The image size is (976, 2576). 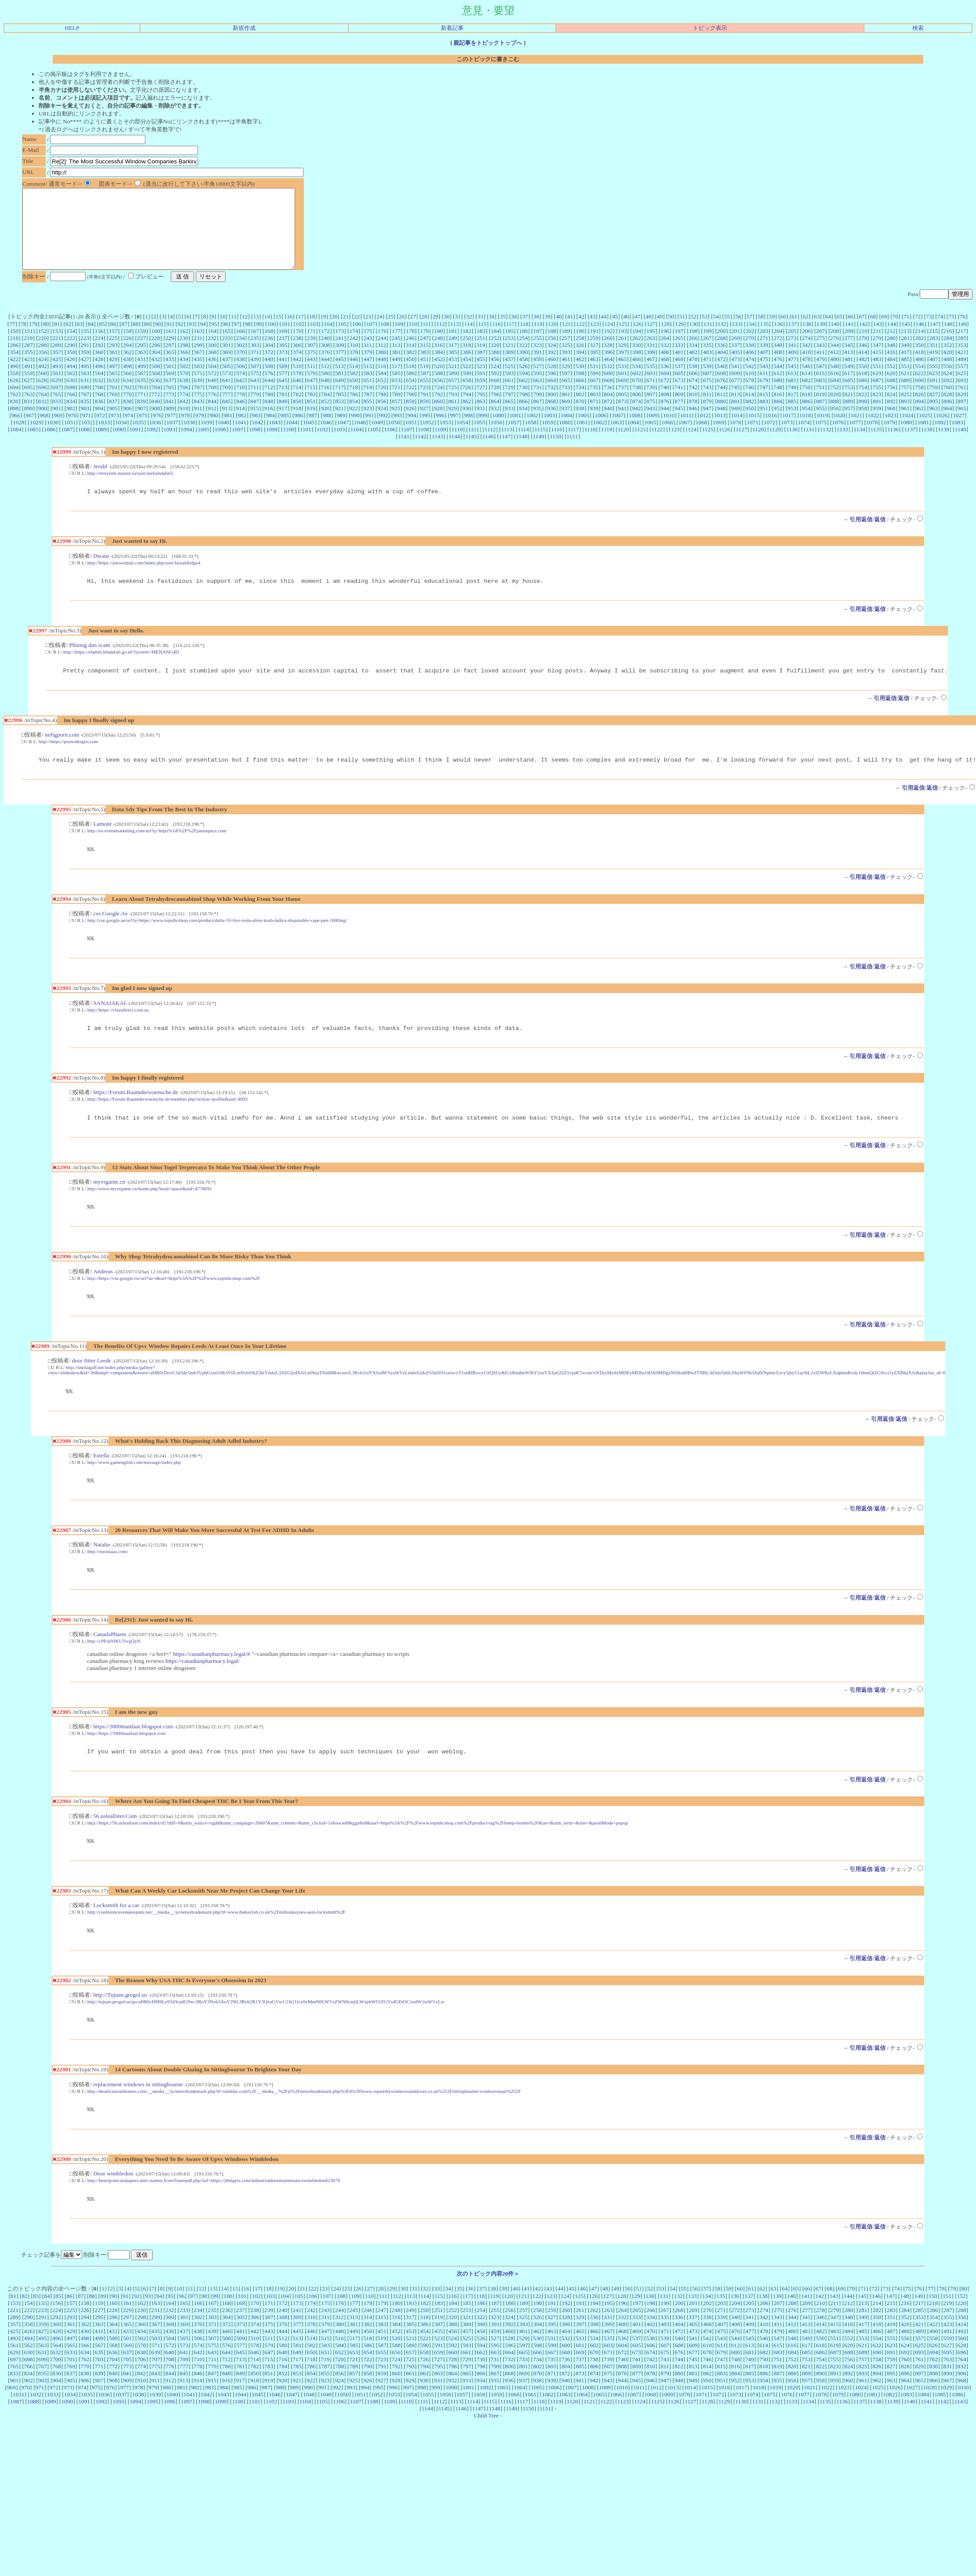 I want to click on 367, so click(x=198, y=368).